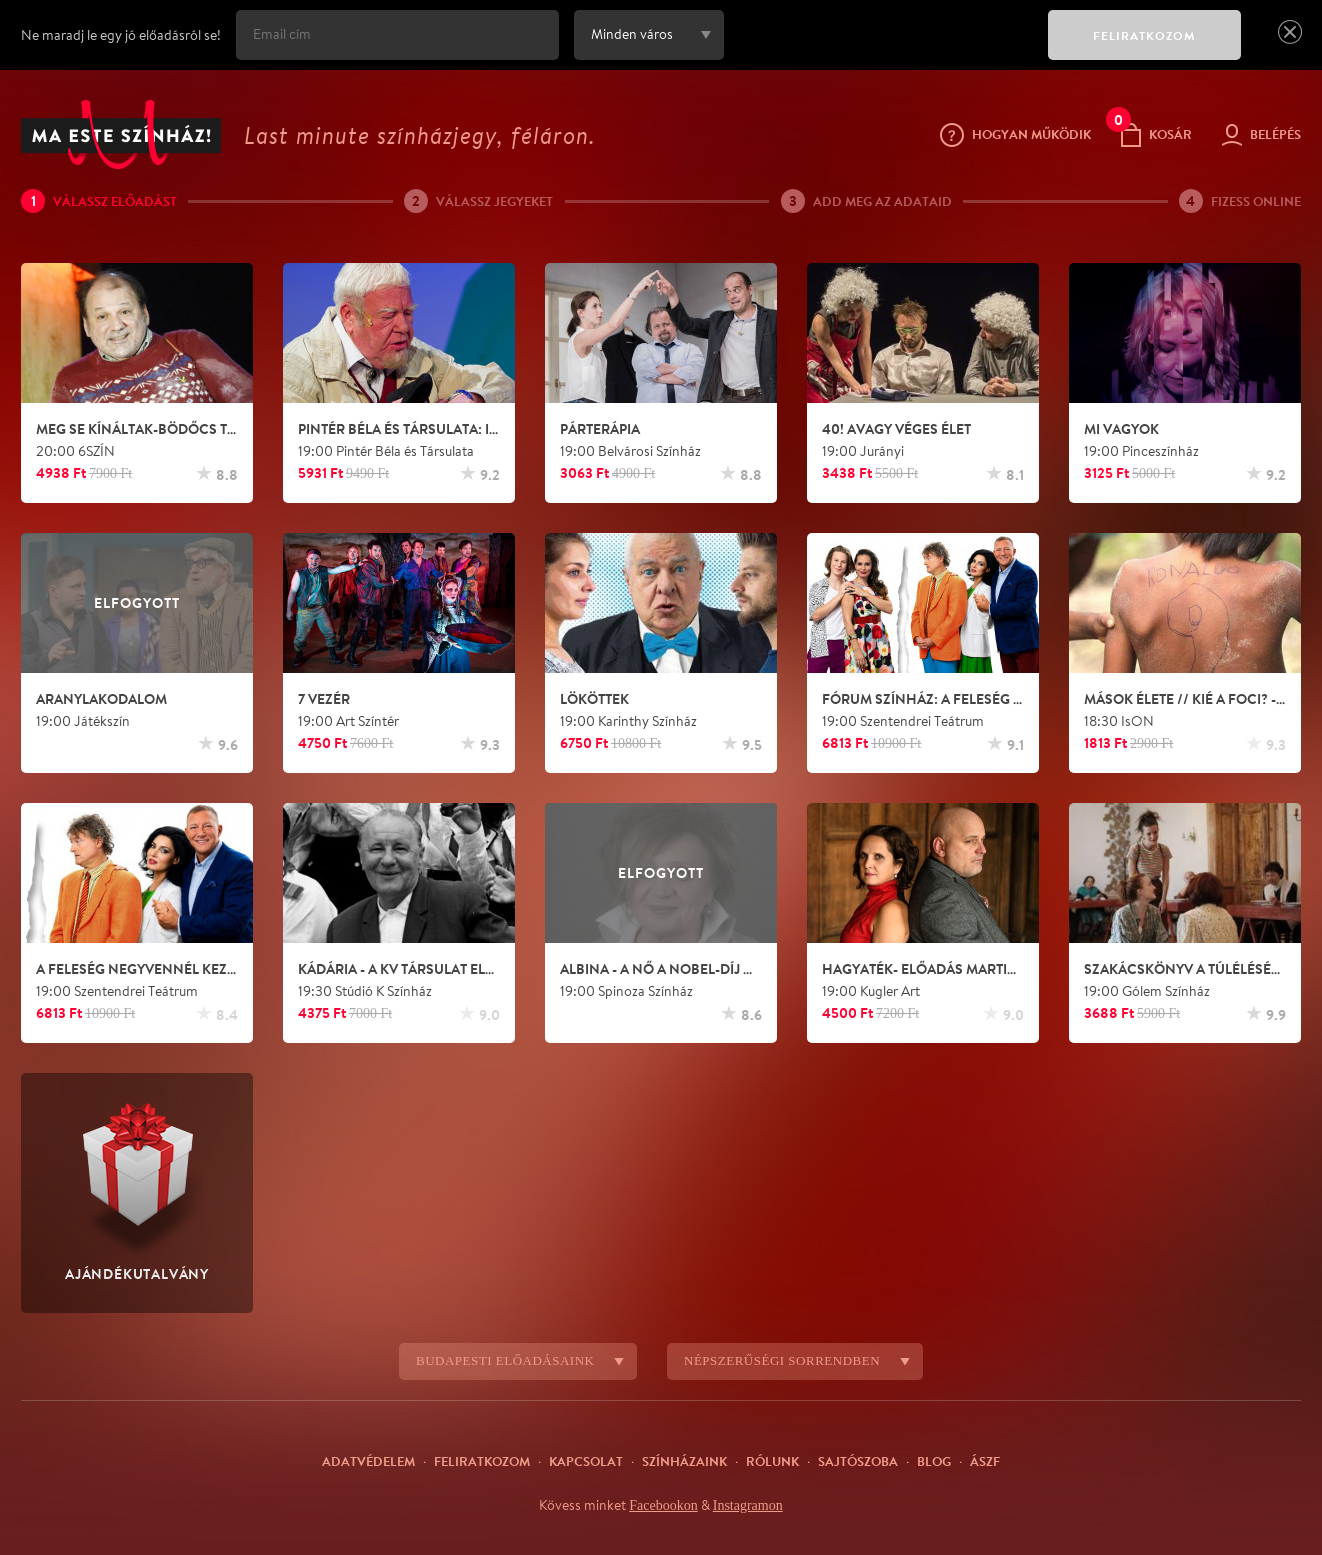 The height and width of the screenshot is (1555, 1322). What do you see at coordinates (482, 1461) in the screenshot?
I see `Feliratkozom` at bounding box center [482, 1461].